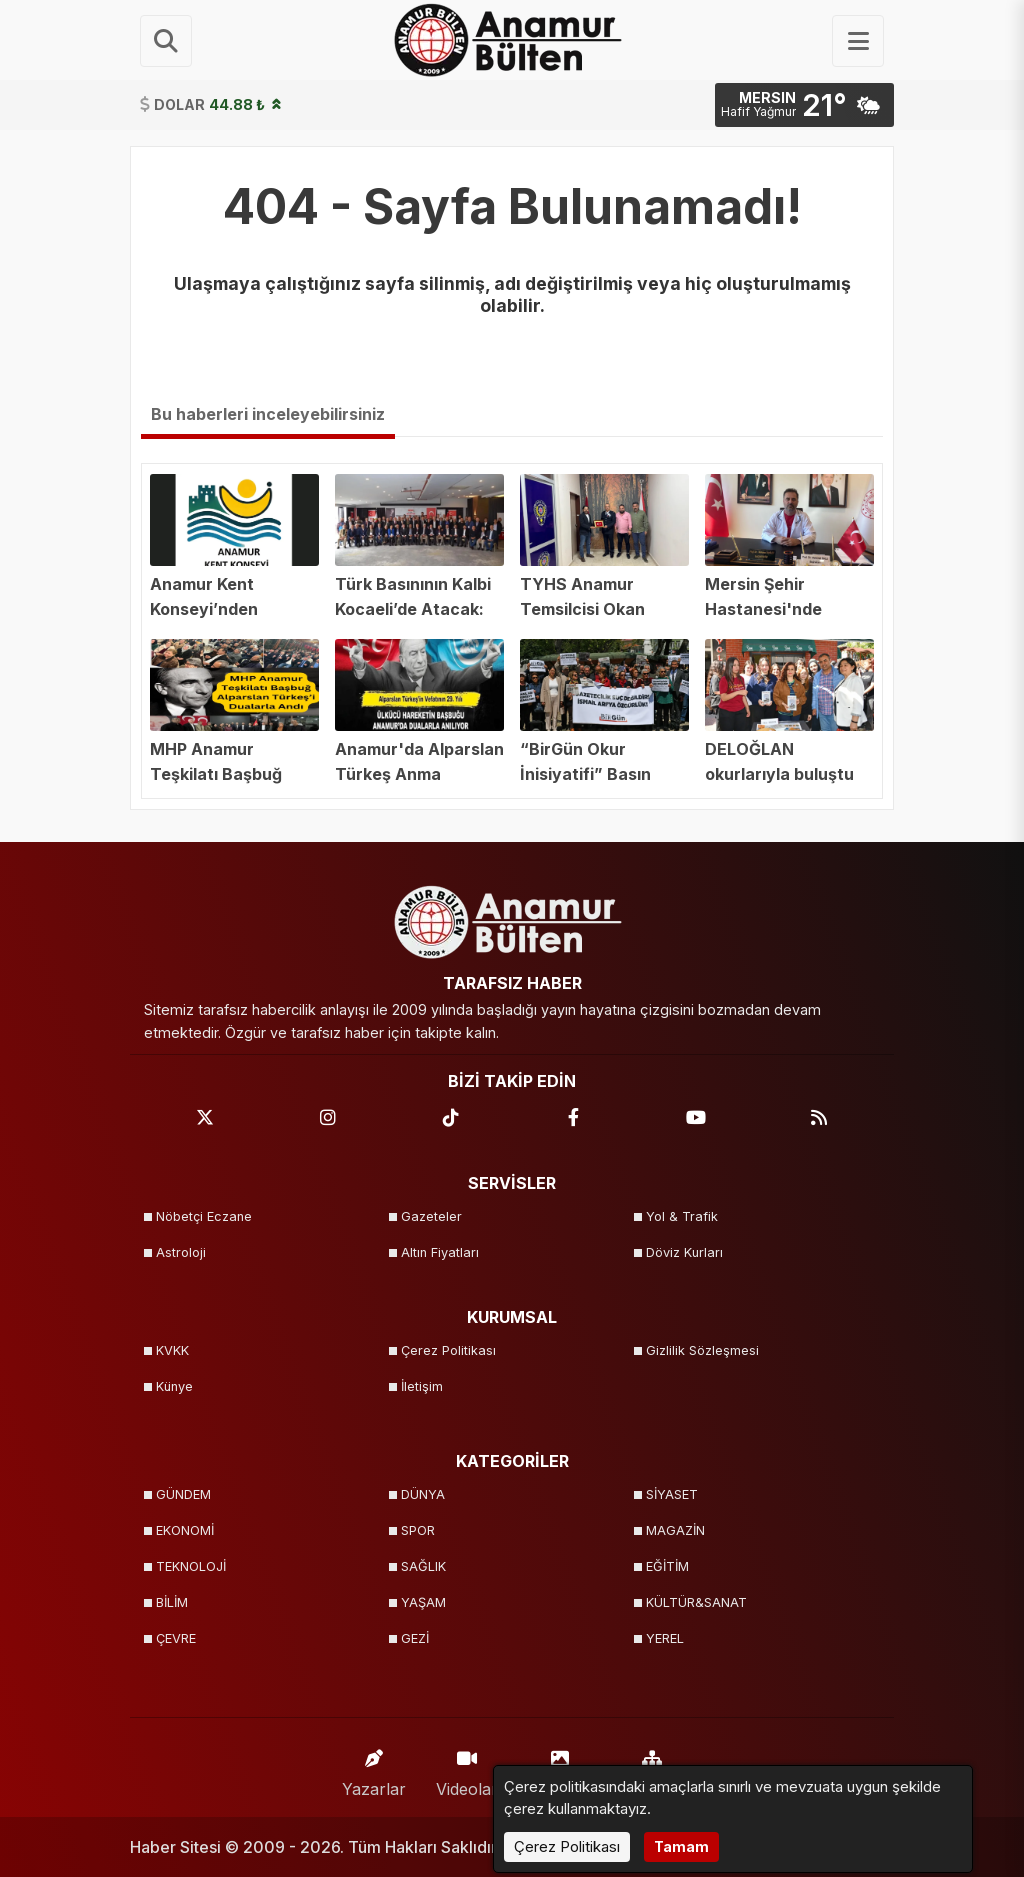 The height and width of the screenshot is (1877, 1024). I want to click on KVKK, so click(172, 1350).